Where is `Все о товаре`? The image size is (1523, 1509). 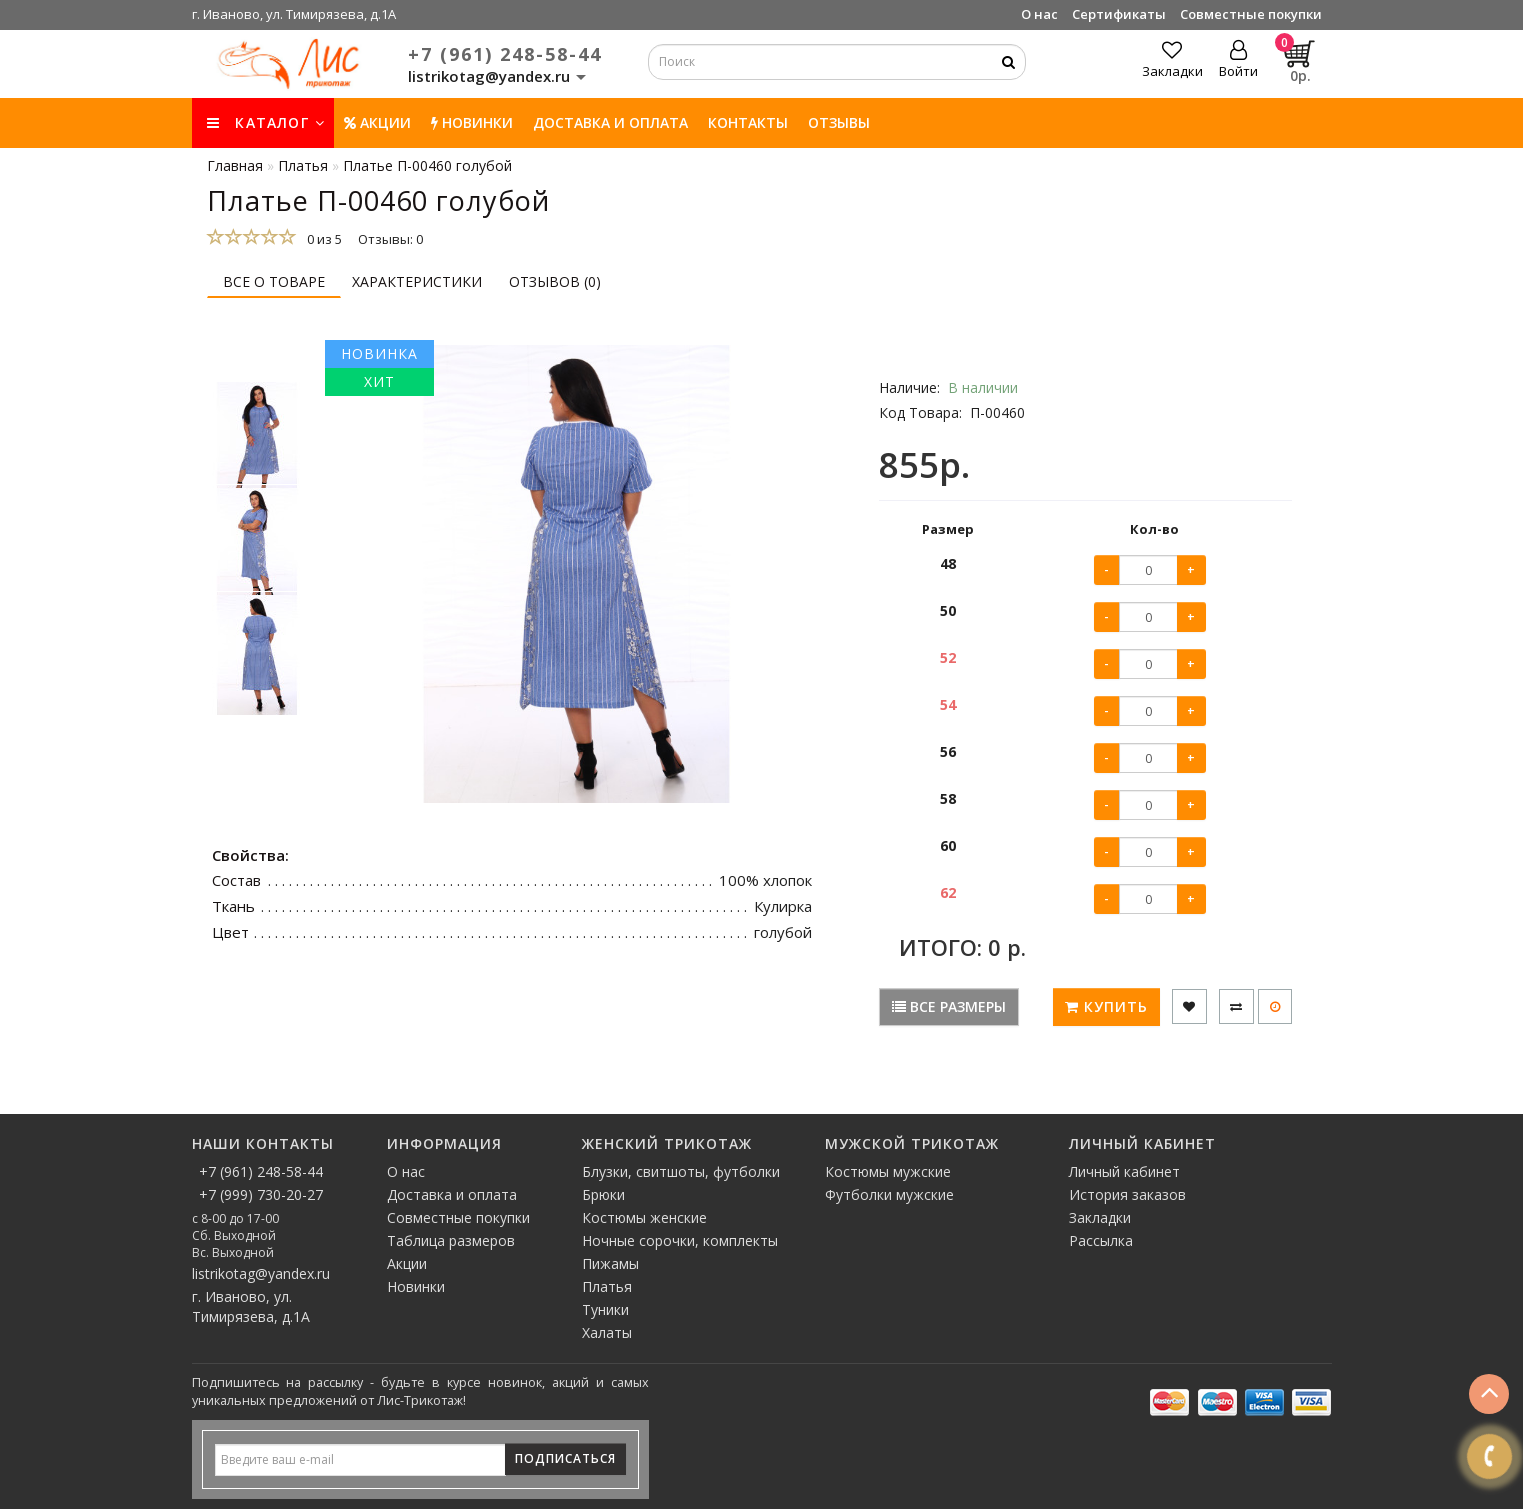
Все о товаре is located at coordinates (274, 281).